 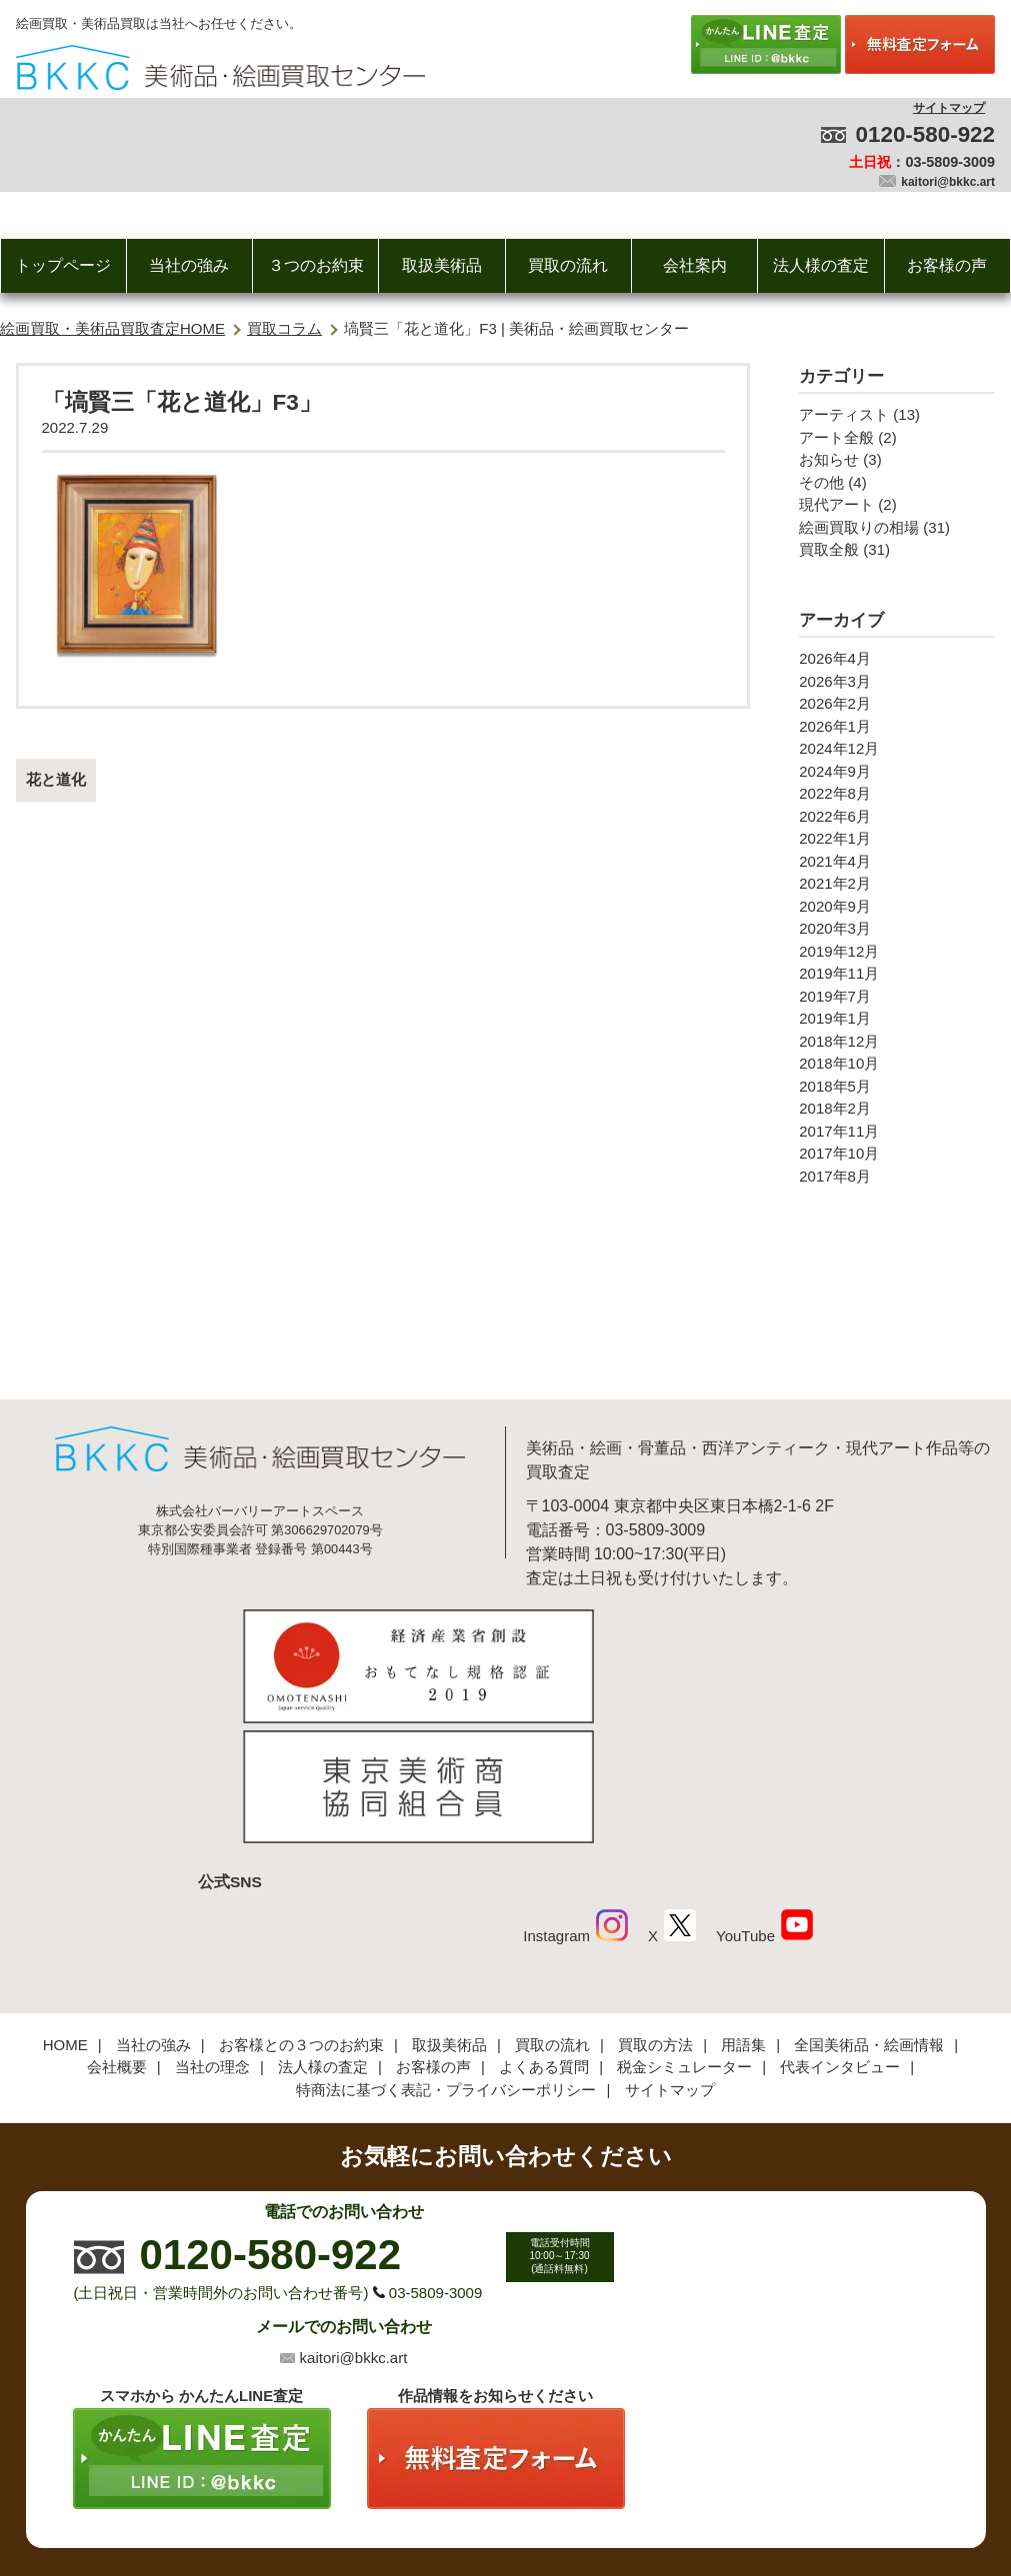 What do you see at coordinates (220, 67) in the screenshot?
I see `絵画・美術品買取【かんたんLINE査定】【無料出張査定】` at bounding box center [220, 67].